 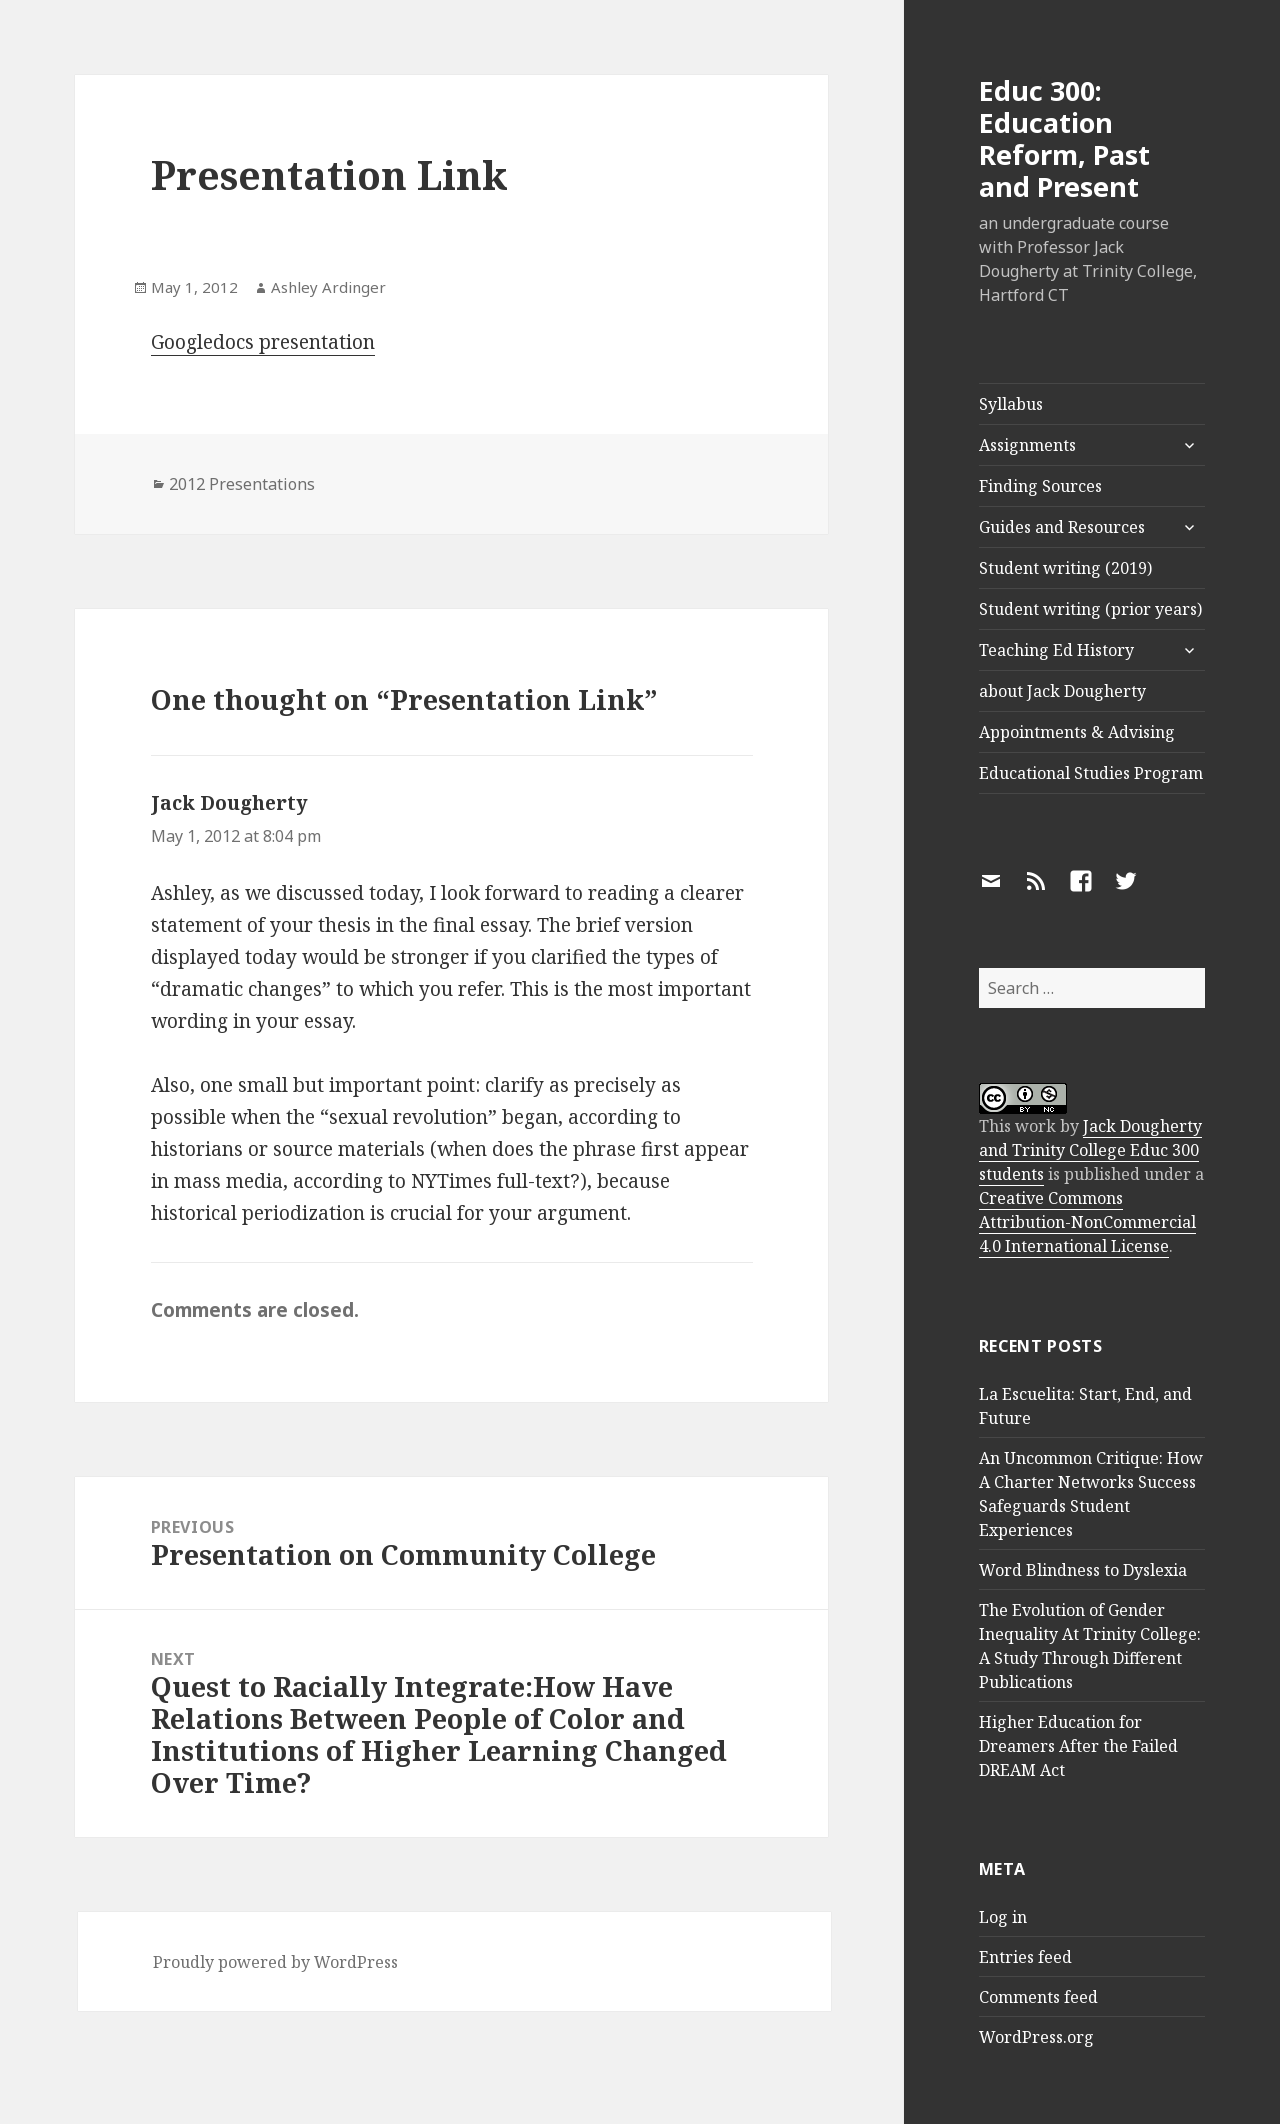 What do you see at coordinates (1062, 691) in the screenshot?
I see `about Jack Dougherty` at bounding box center [1062, 691].